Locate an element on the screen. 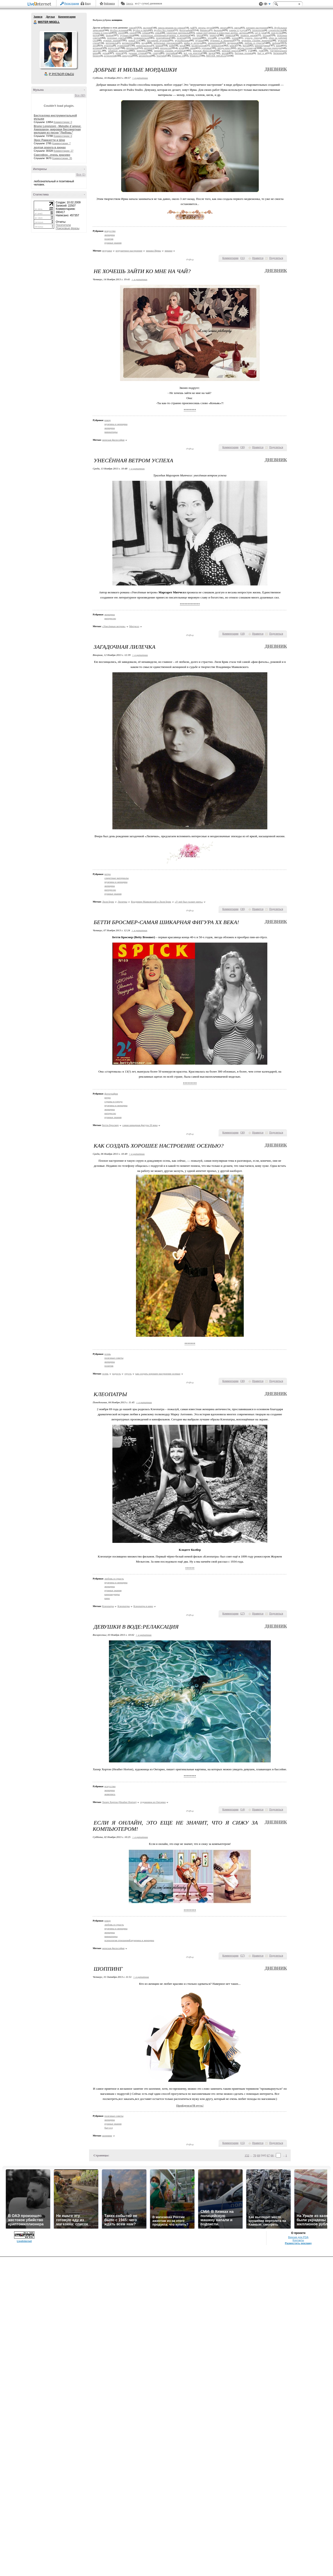 The width and height of the screenshot is (333, 2576). биткоины is located at coordinates (278, 53).